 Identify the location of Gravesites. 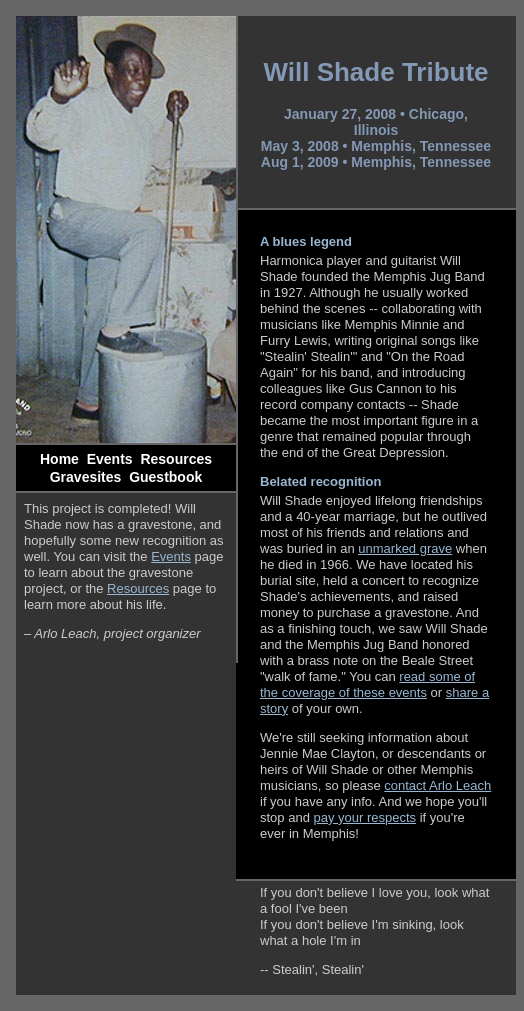
(86, 477).